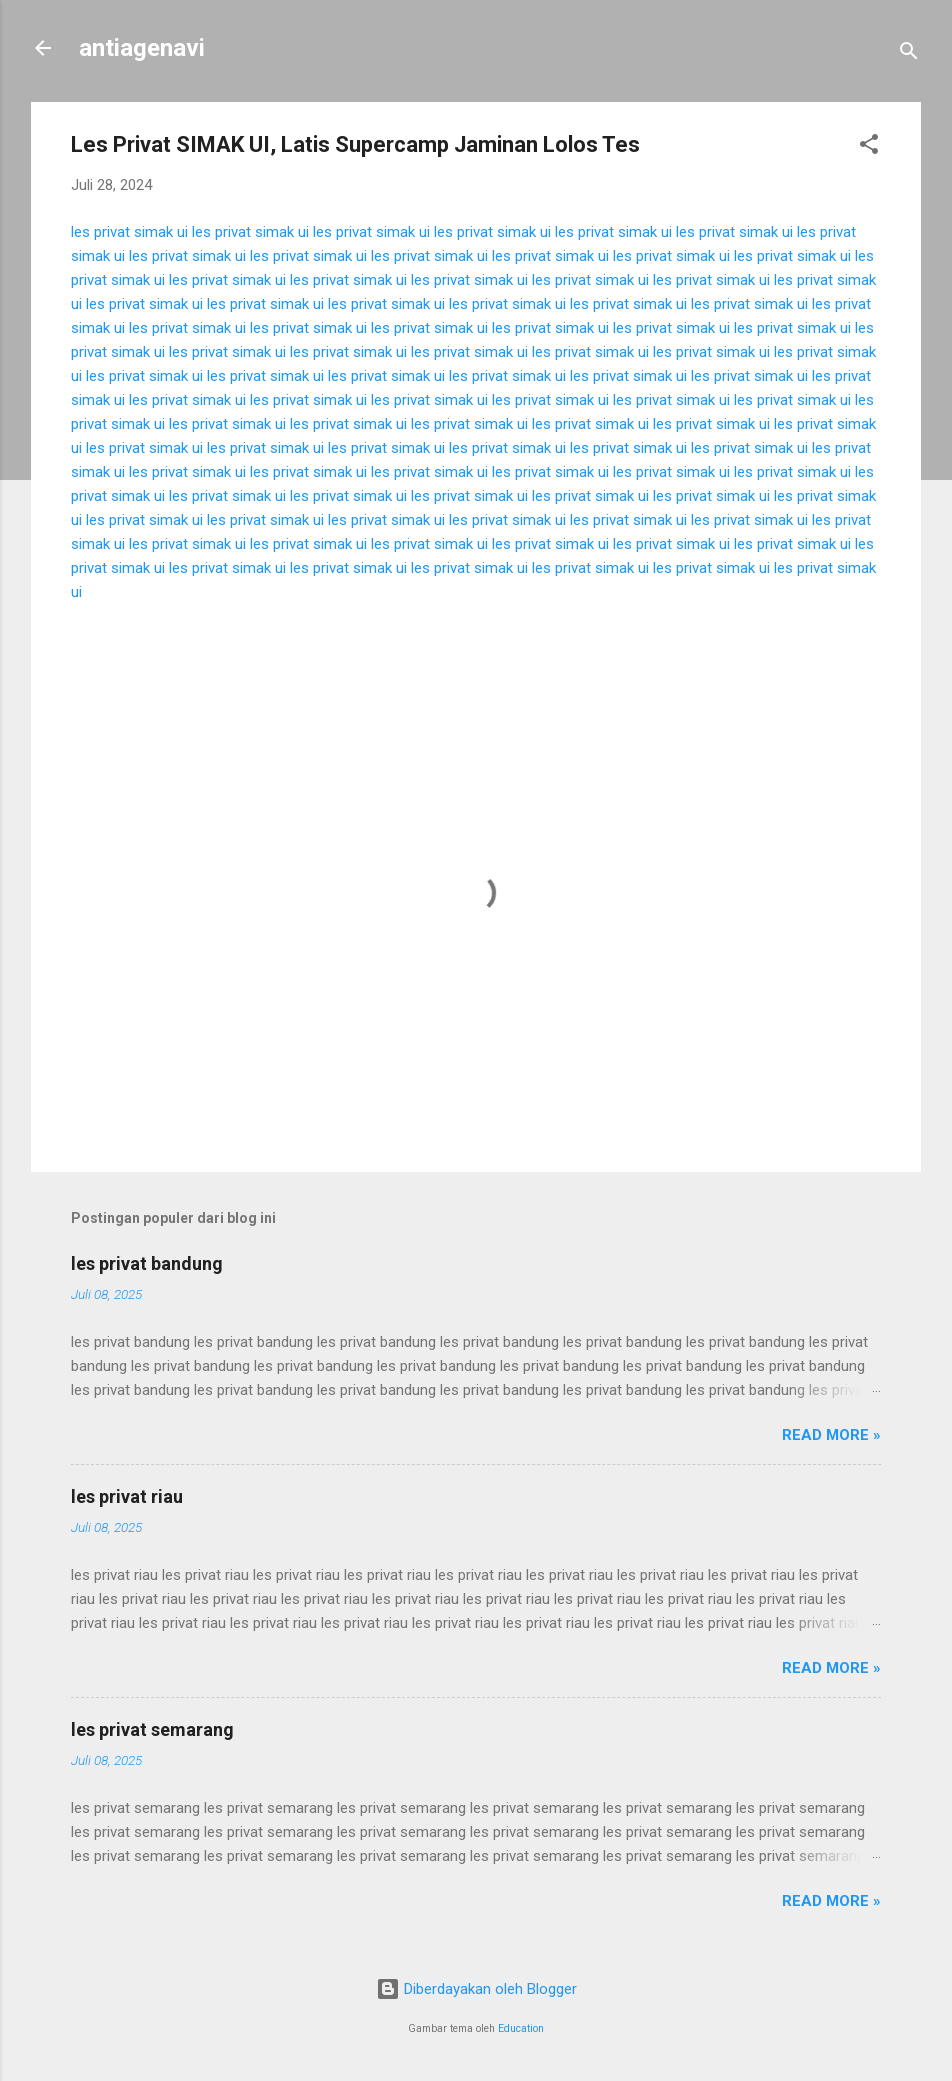 This screenshot has width=952, height=2081. I want to click on les privat riau, so click(127, 1496).